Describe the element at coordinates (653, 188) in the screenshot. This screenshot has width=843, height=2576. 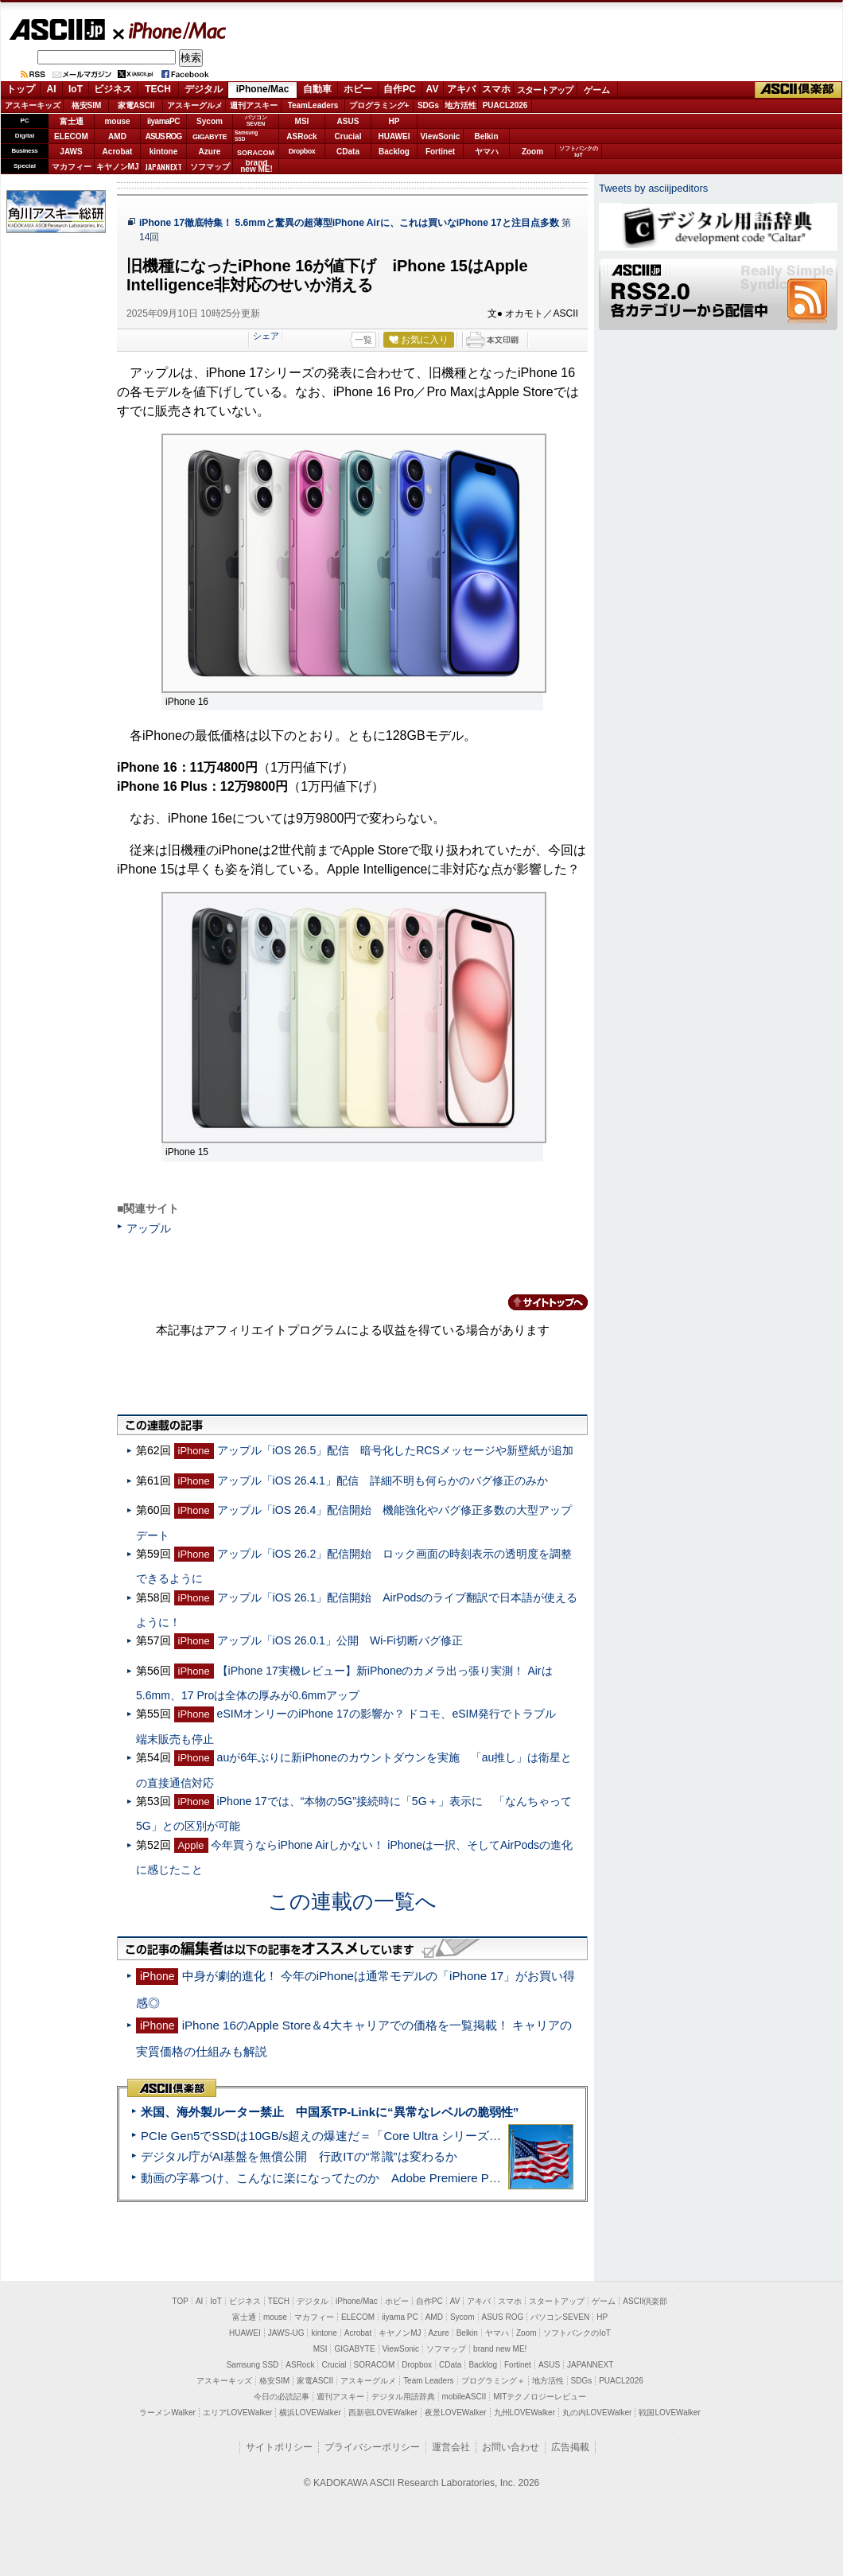
I see `Tweets by asciijpeditors` at that location.